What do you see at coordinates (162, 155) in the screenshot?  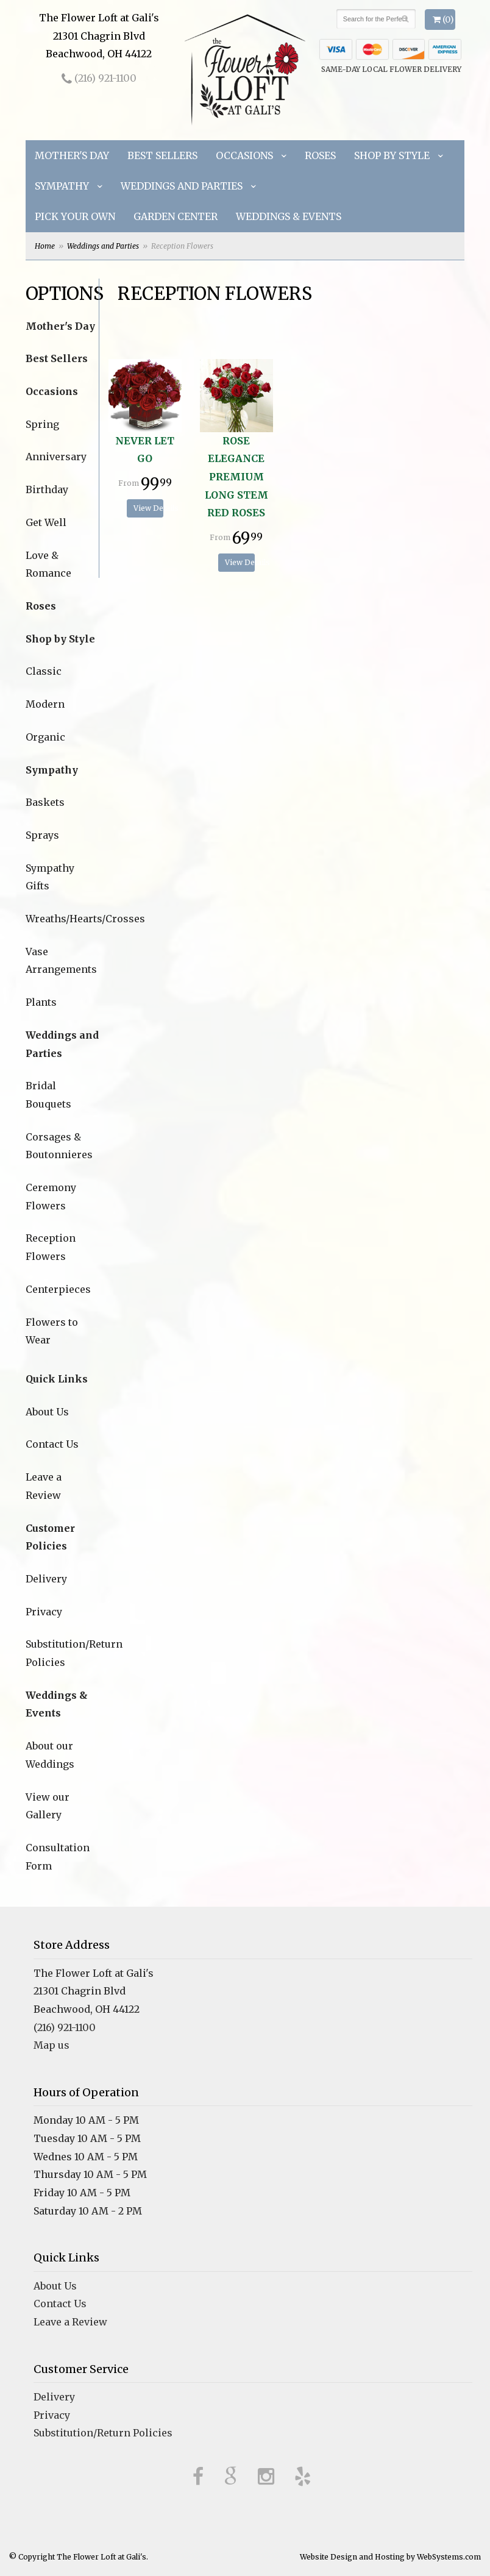 I see `Best Sellers` at bounding box center [162, 155].